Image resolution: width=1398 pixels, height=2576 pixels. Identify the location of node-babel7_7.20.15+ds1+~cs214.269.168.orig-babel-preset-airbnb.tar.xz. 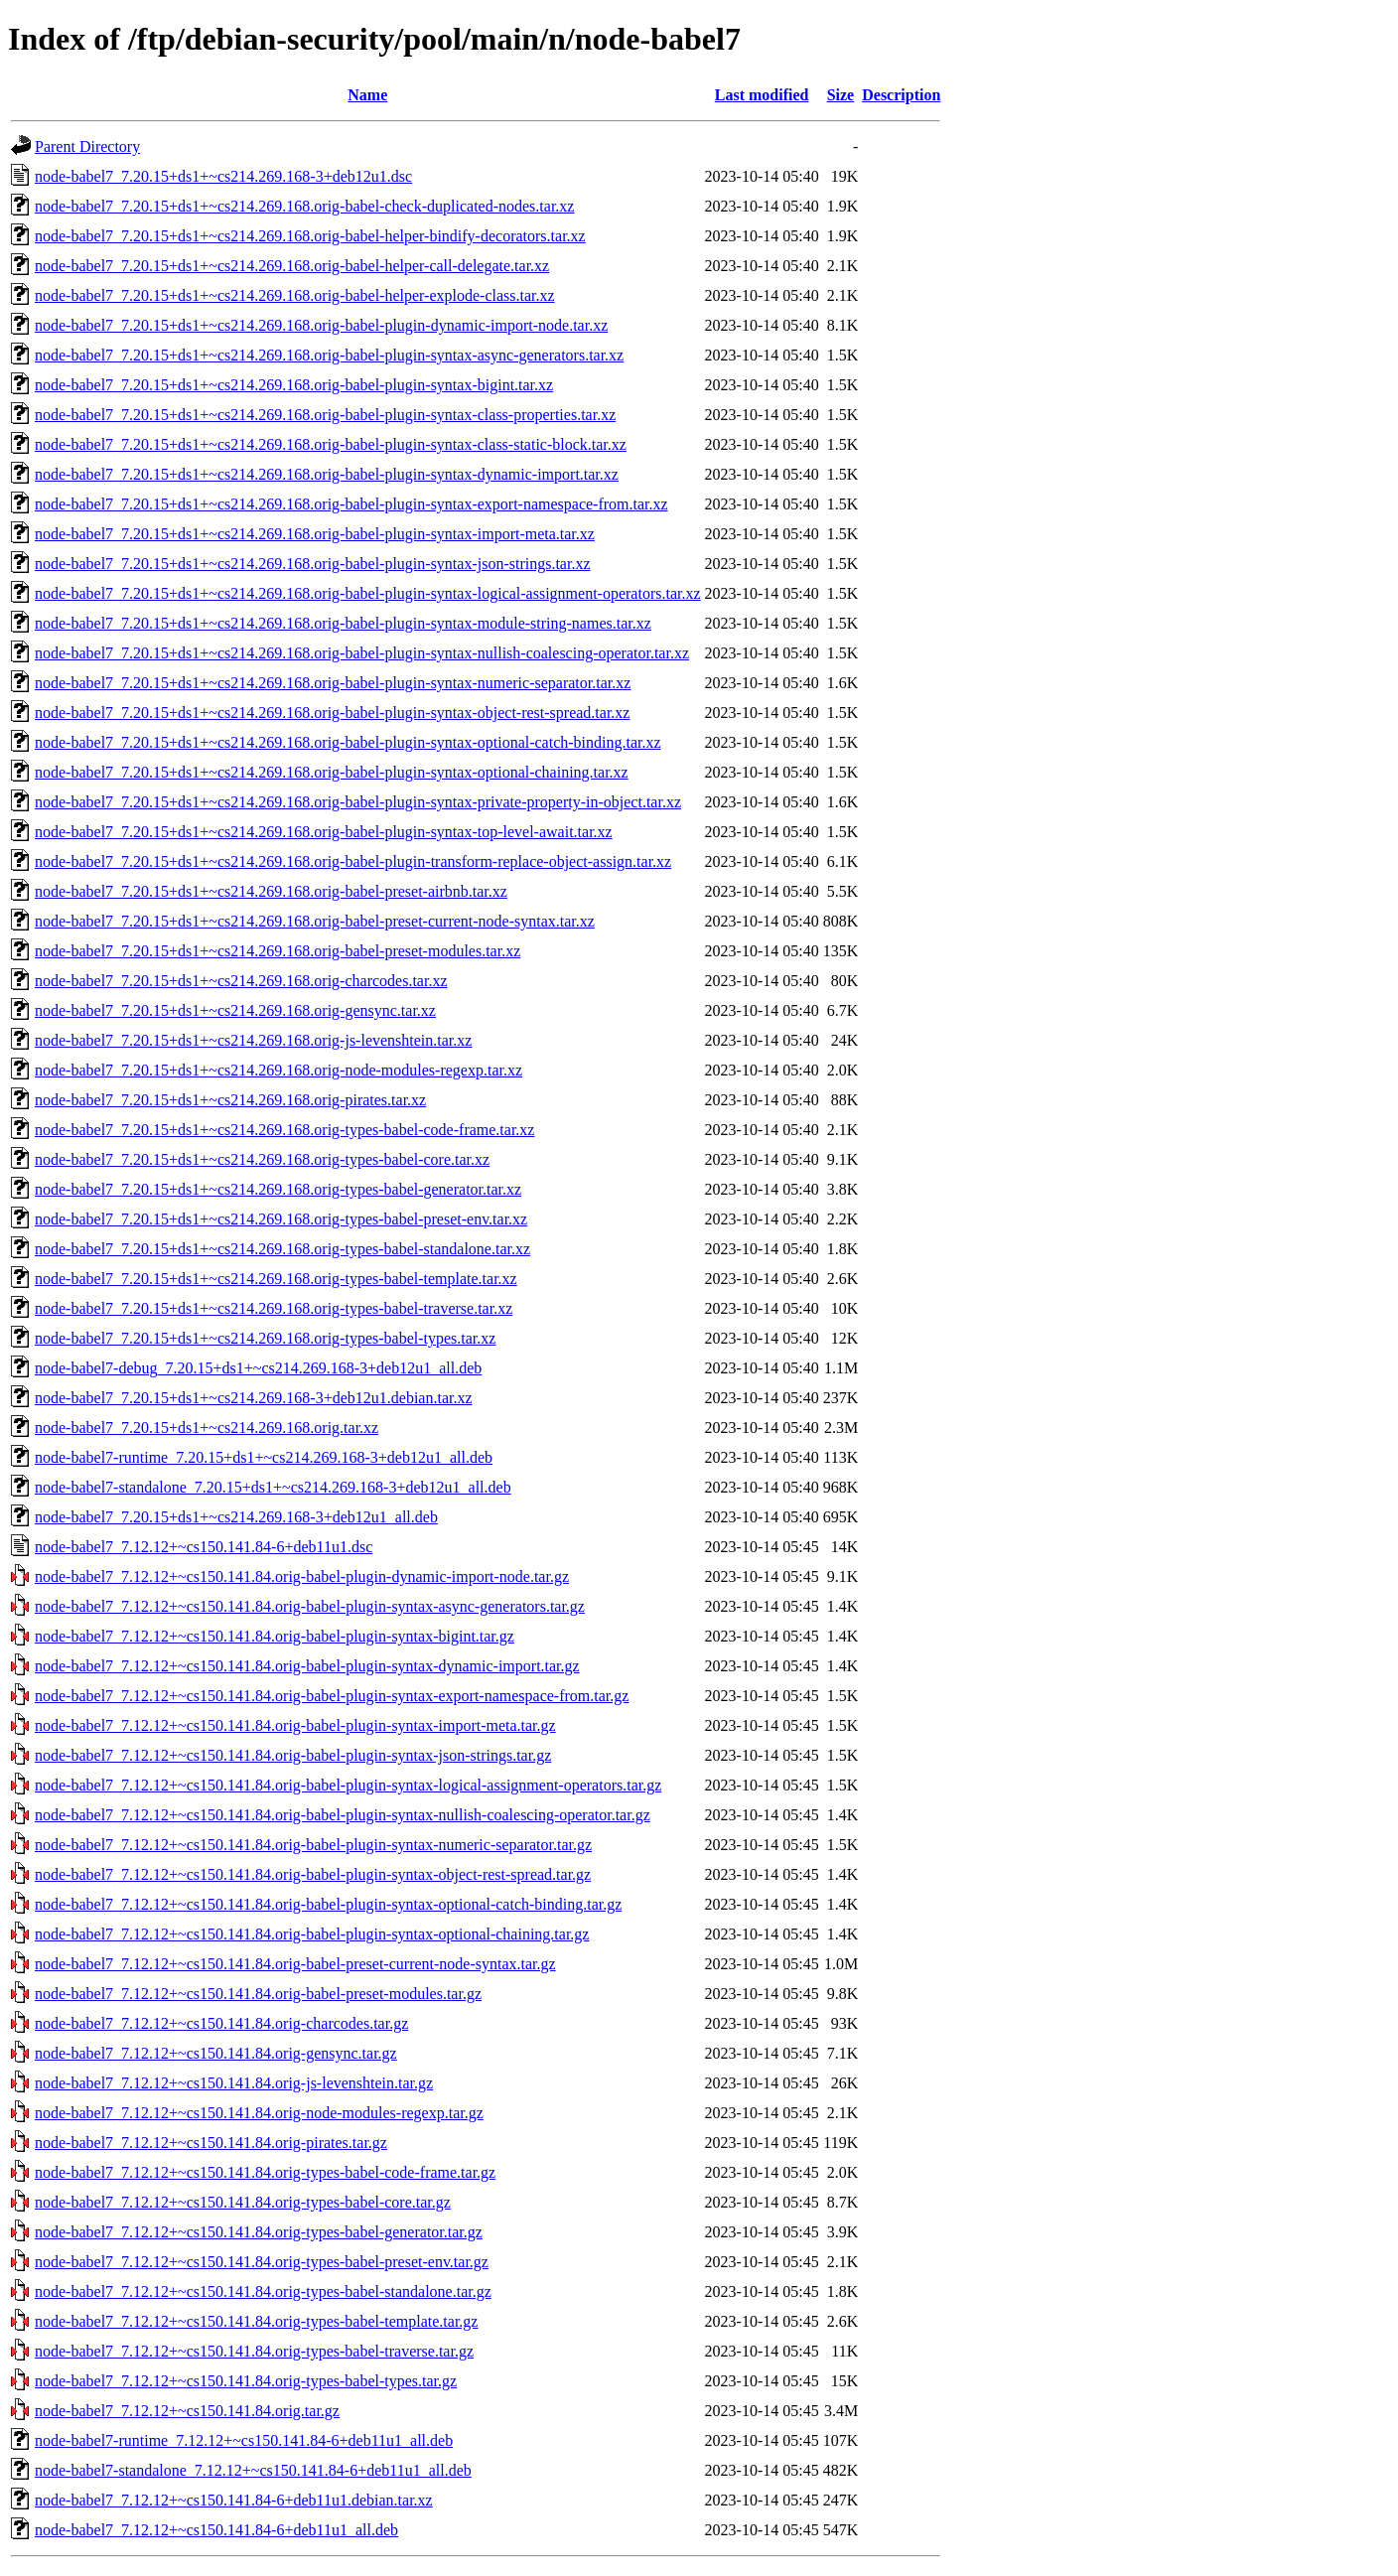
(271, 891).